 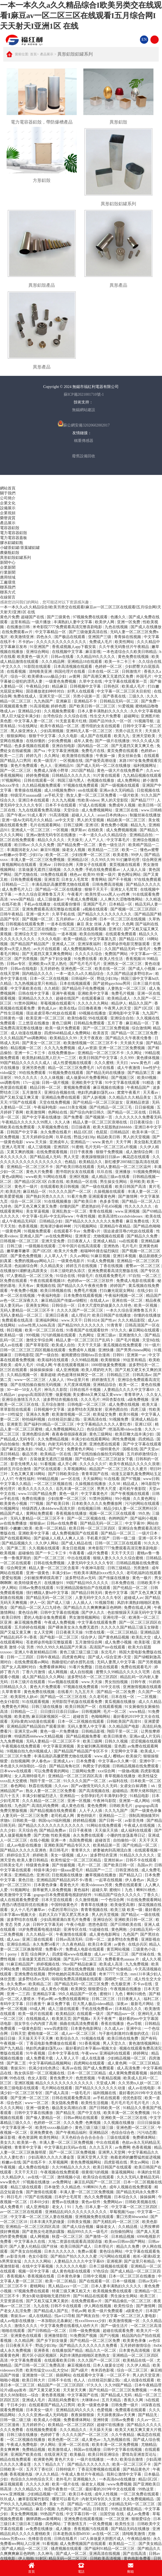 What do you see at coordinates (118, 1895) in the screenshot?
I see `91精品国产综合久久久久久` at bounding box center [118, 1895].